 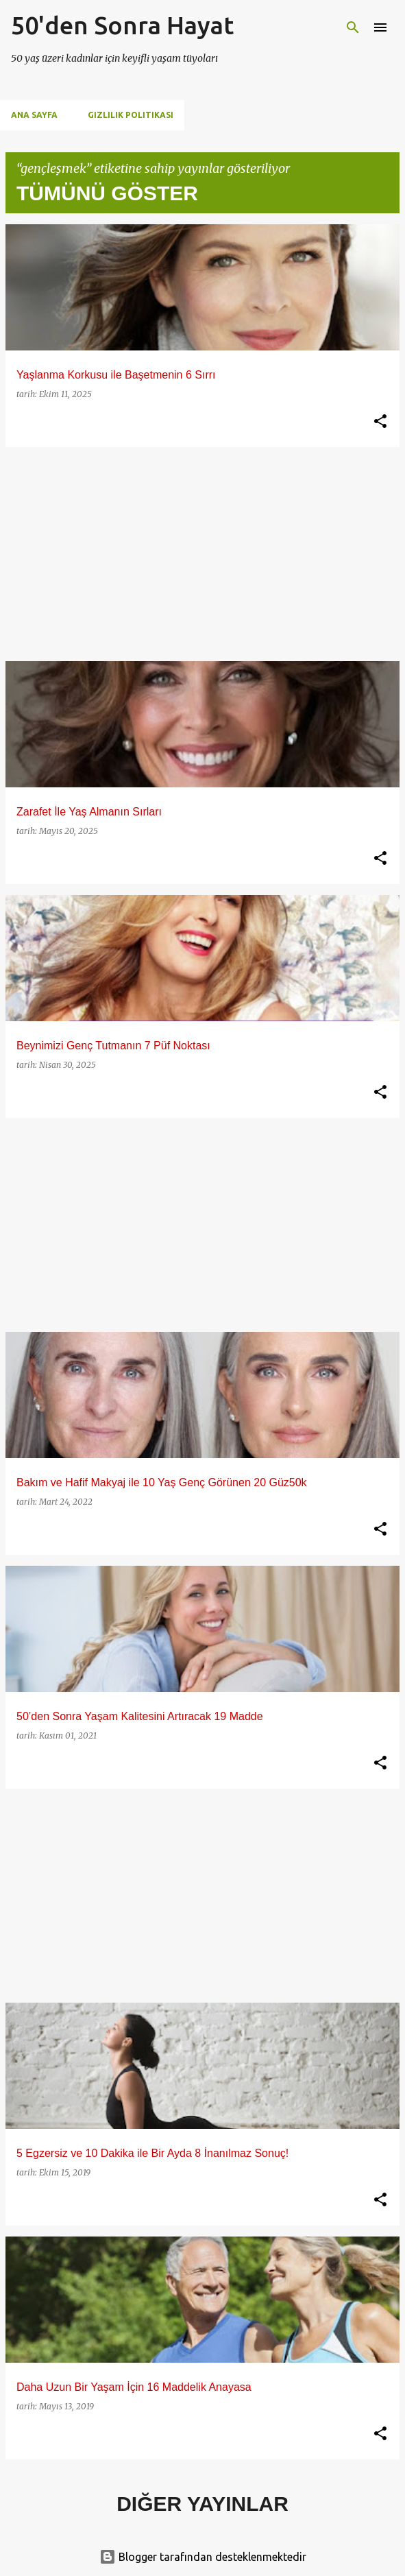 What do you see at coordinates (122, 25) in the screenshot?
I see `50'den Sonra Hayat` at bounding box center [122, 25].